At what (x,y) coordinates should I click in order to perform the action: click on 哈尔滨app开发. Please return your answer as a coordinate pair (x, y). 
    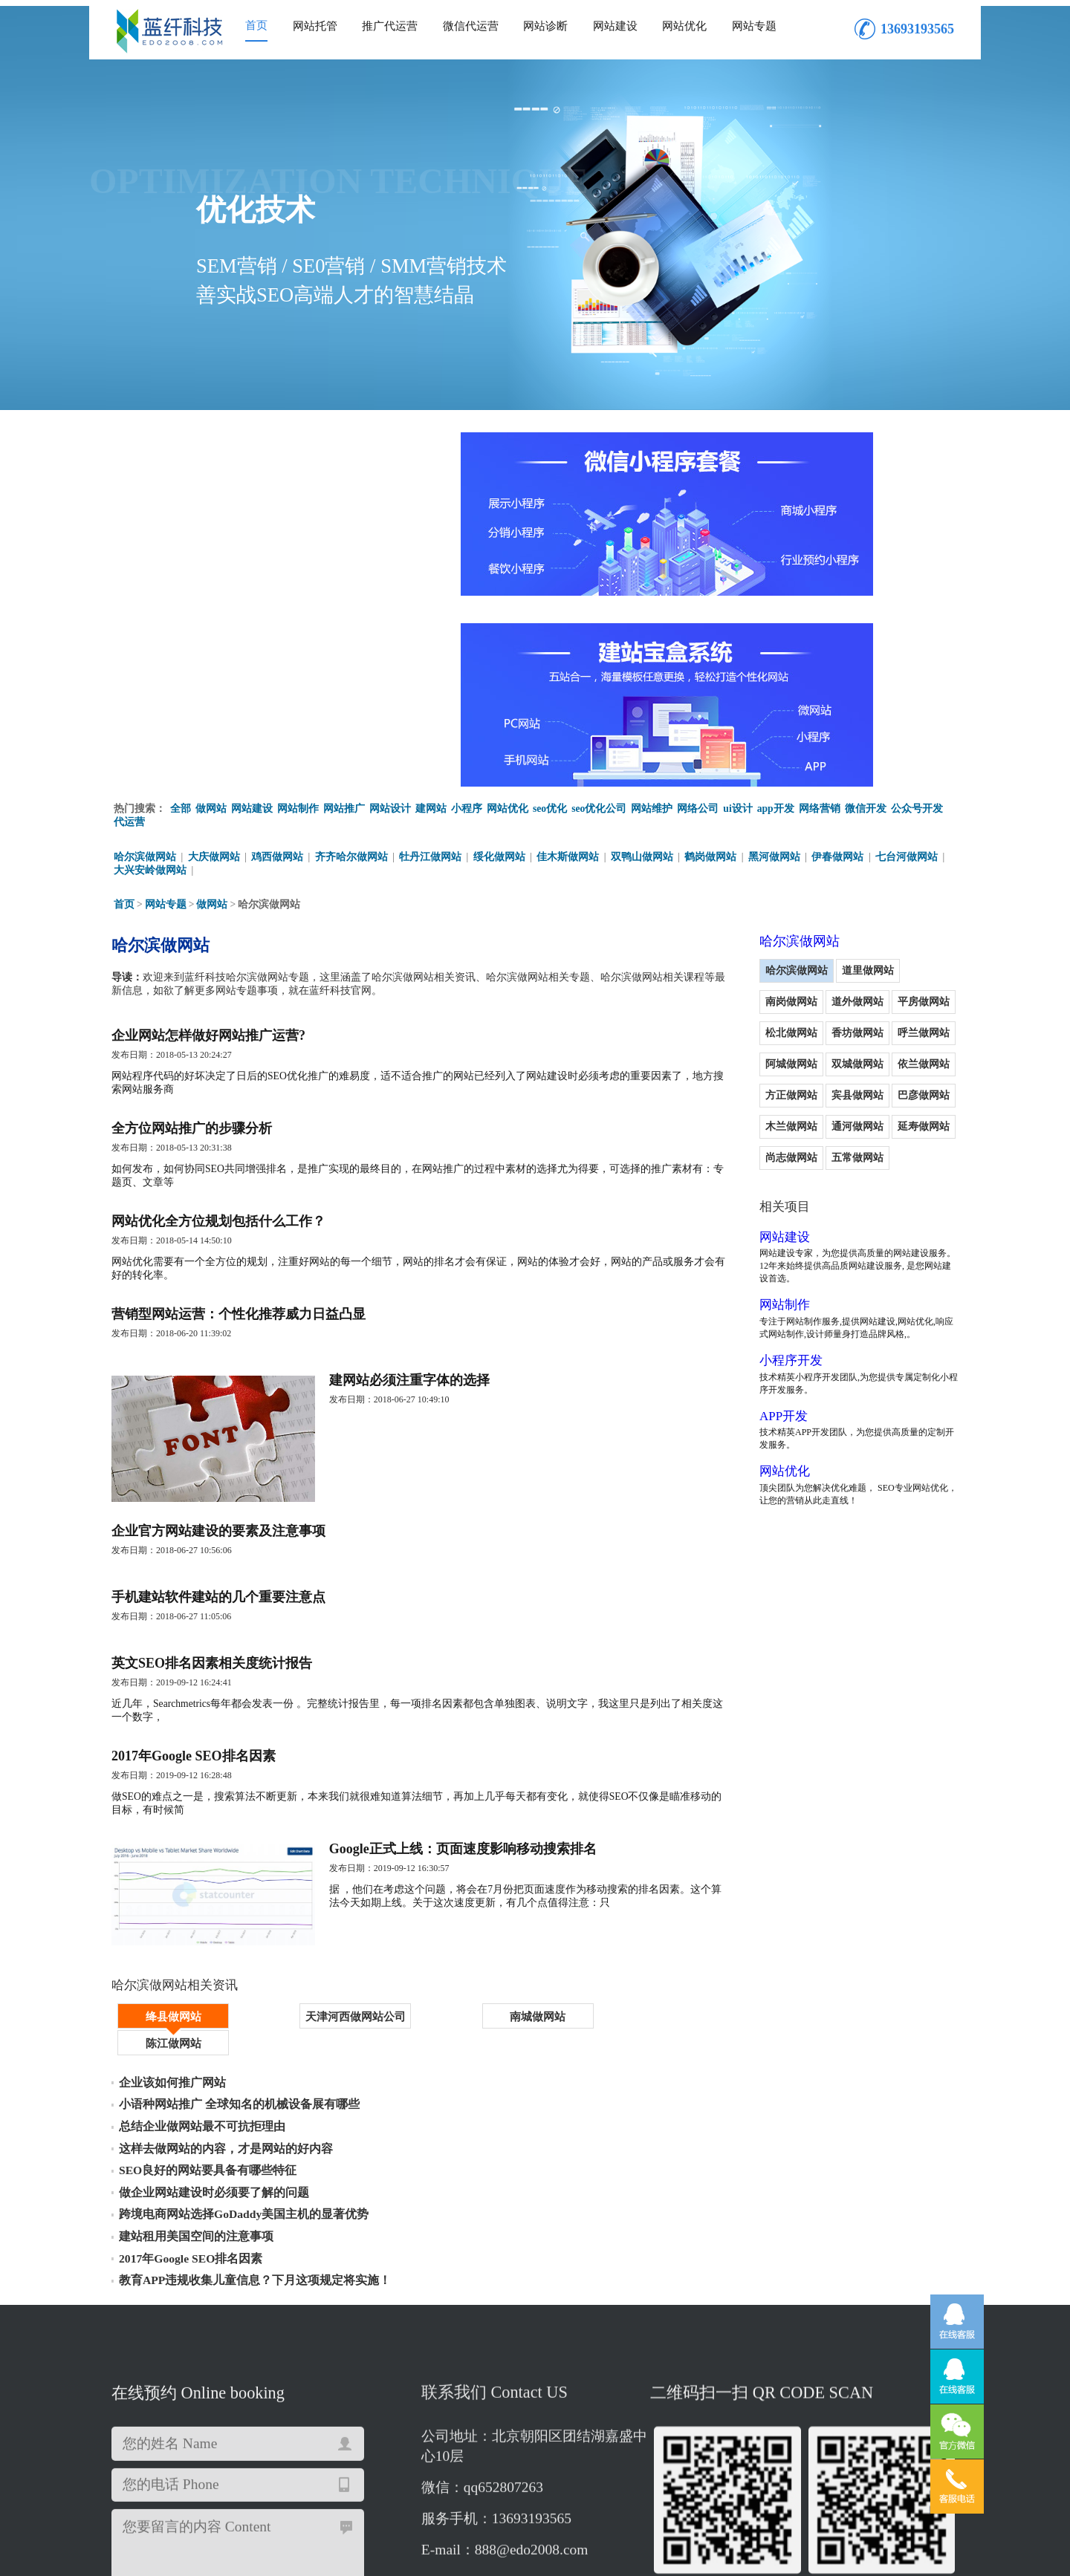
    Looking at the image, I should click on (445, 2452).